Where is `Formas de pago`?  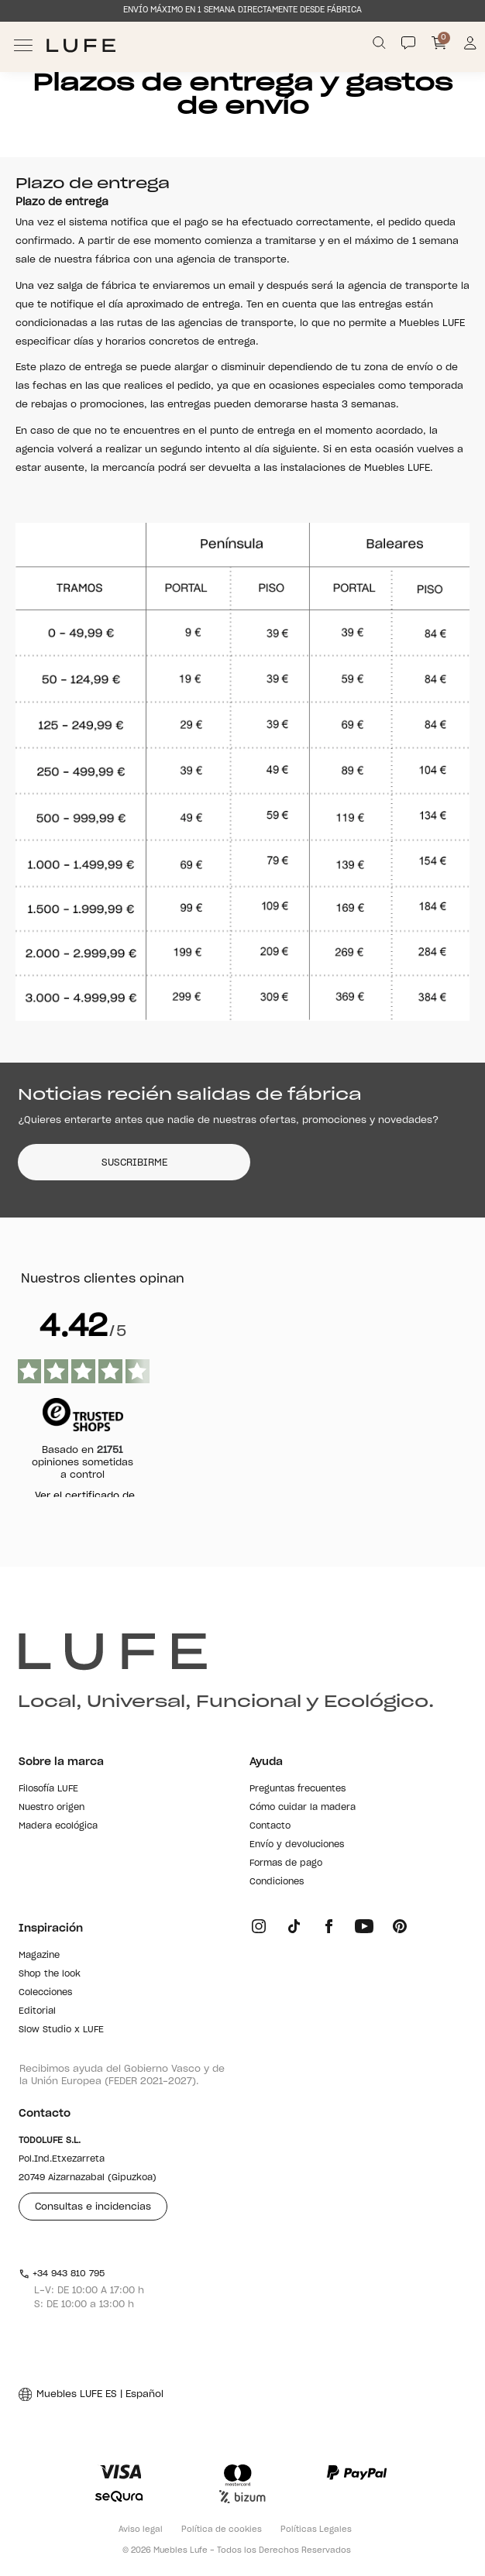 Formas de pago is located at coordinates (285, 1863).